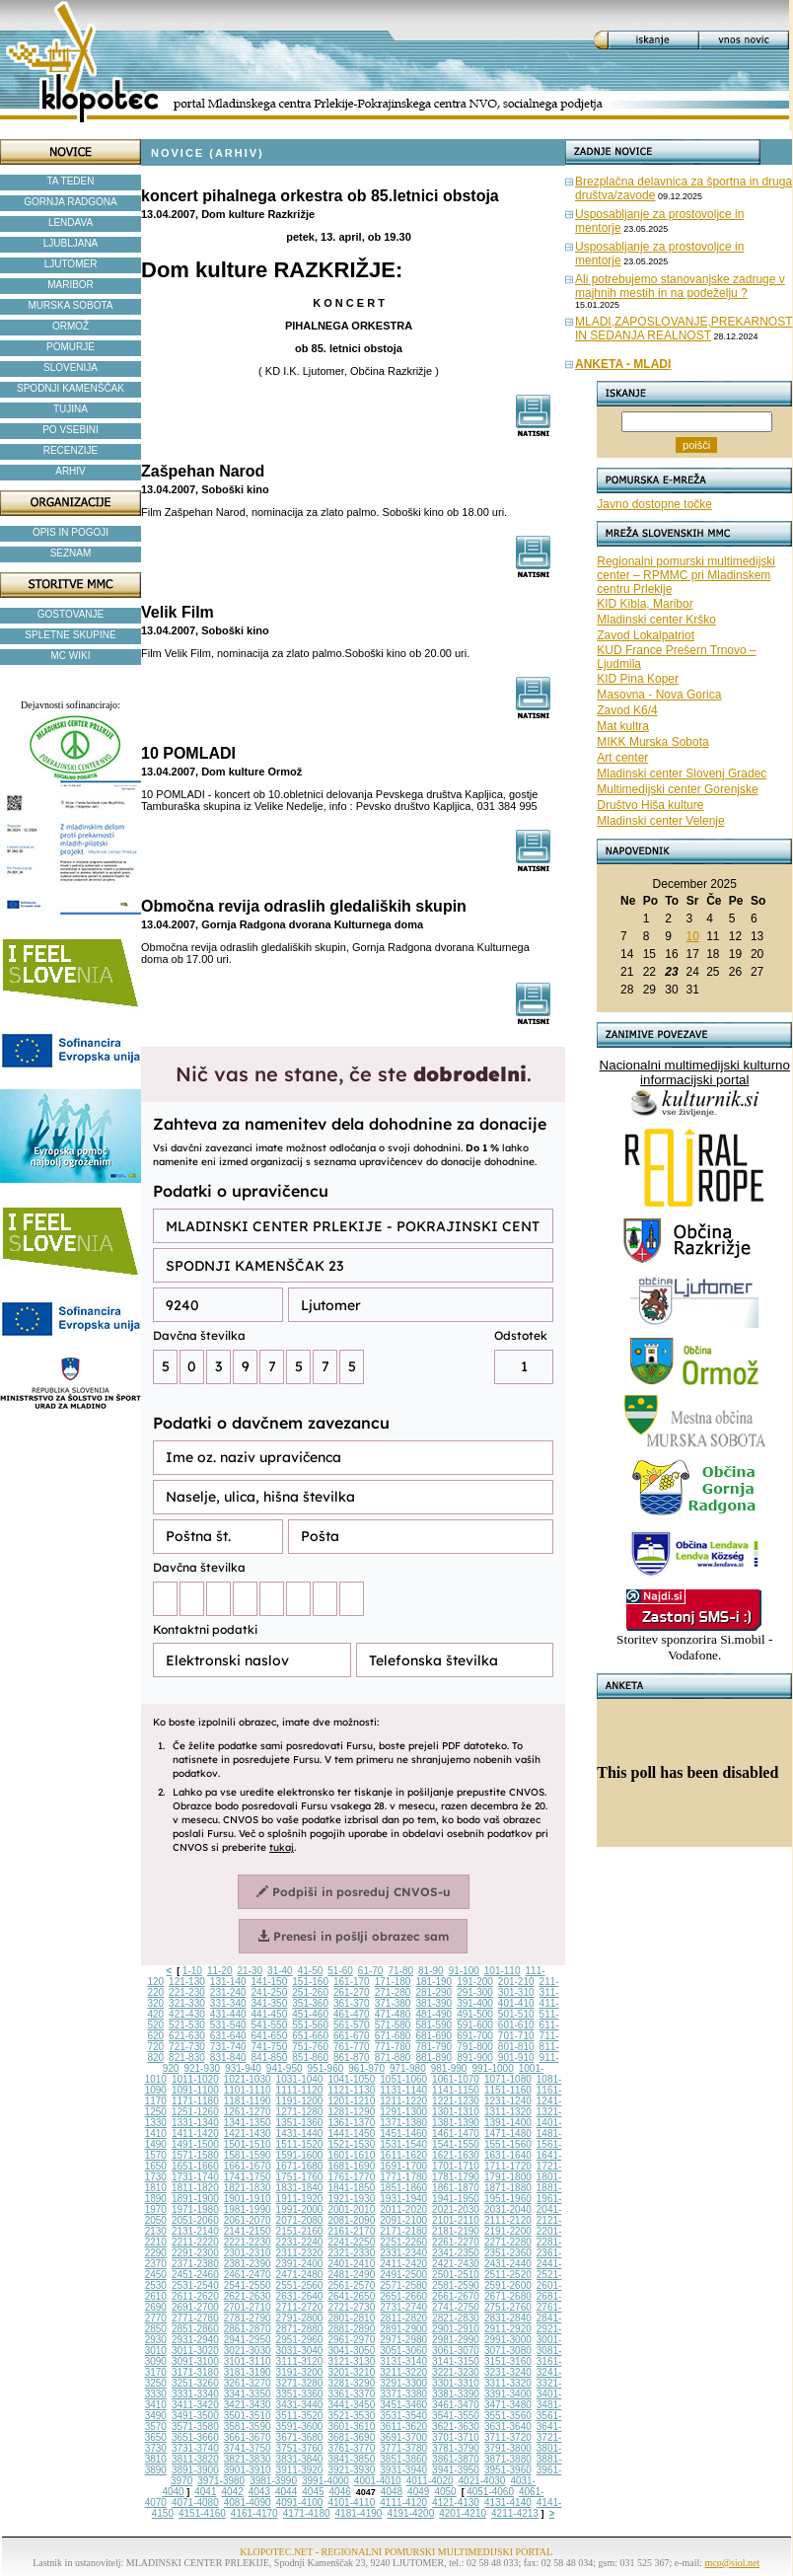  I want to click on 2851-2860, so click(195, 2328).